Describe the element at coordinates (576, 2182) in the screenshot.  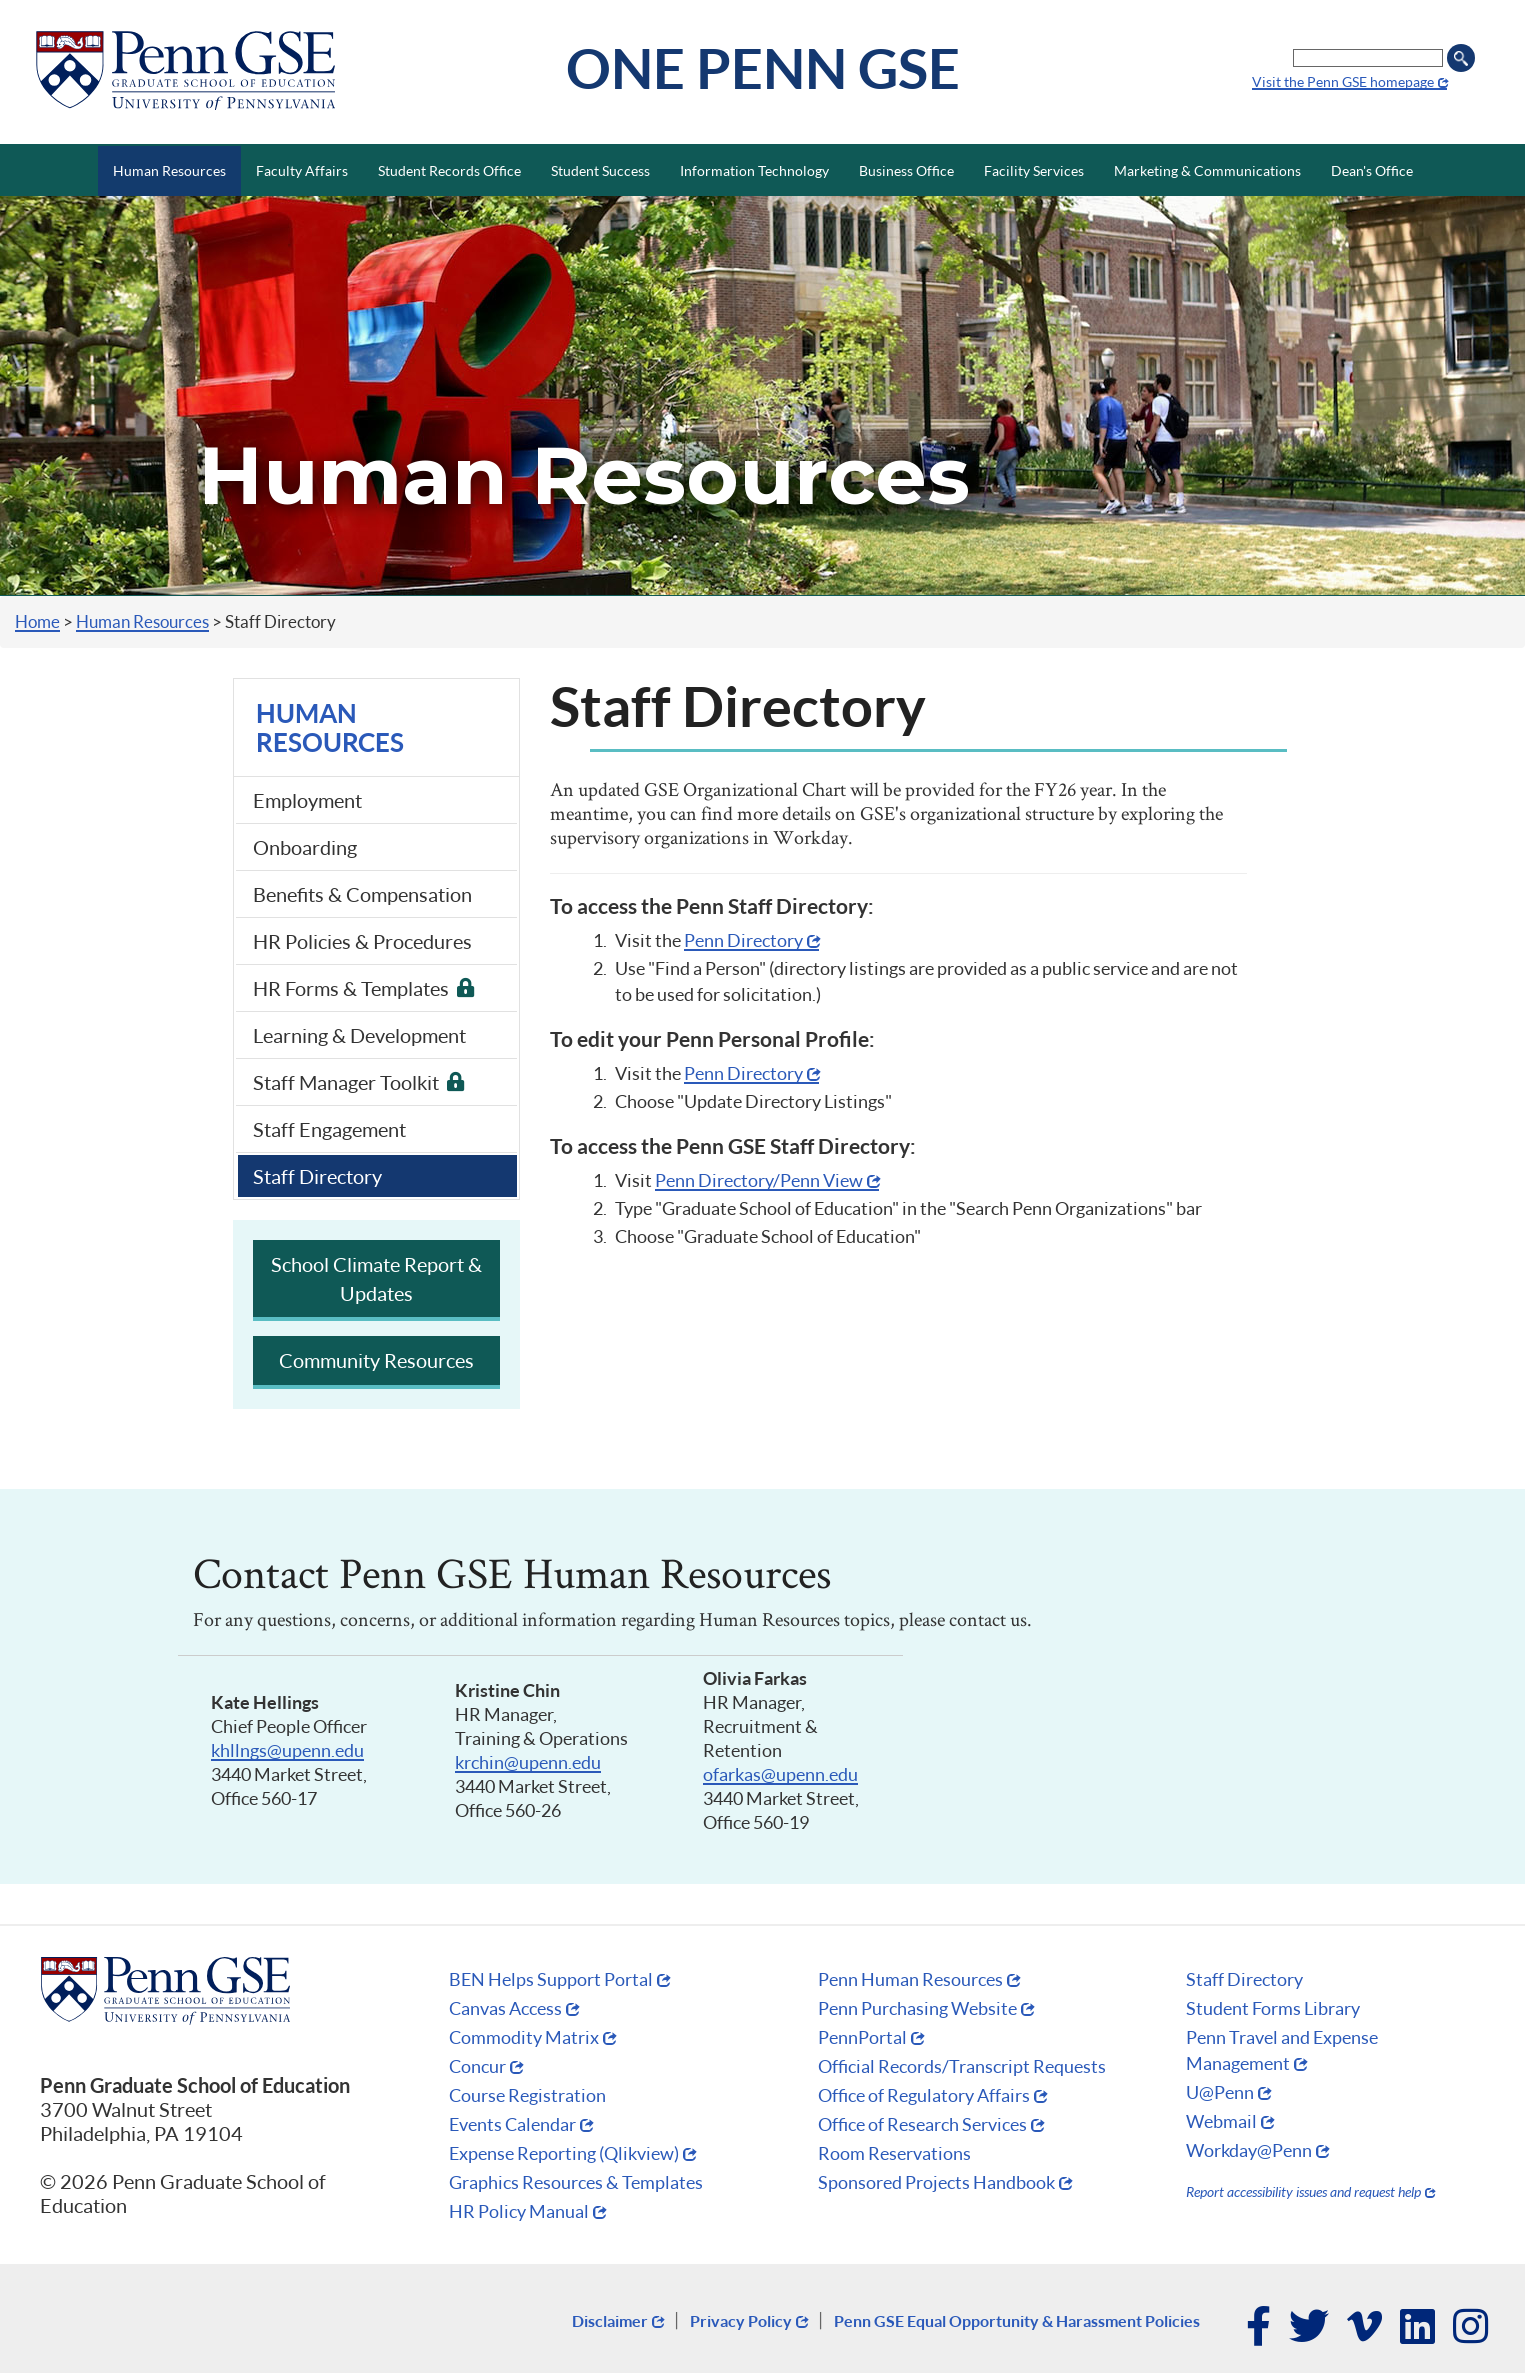
I see `Graphics Resources & Templates` at that location.